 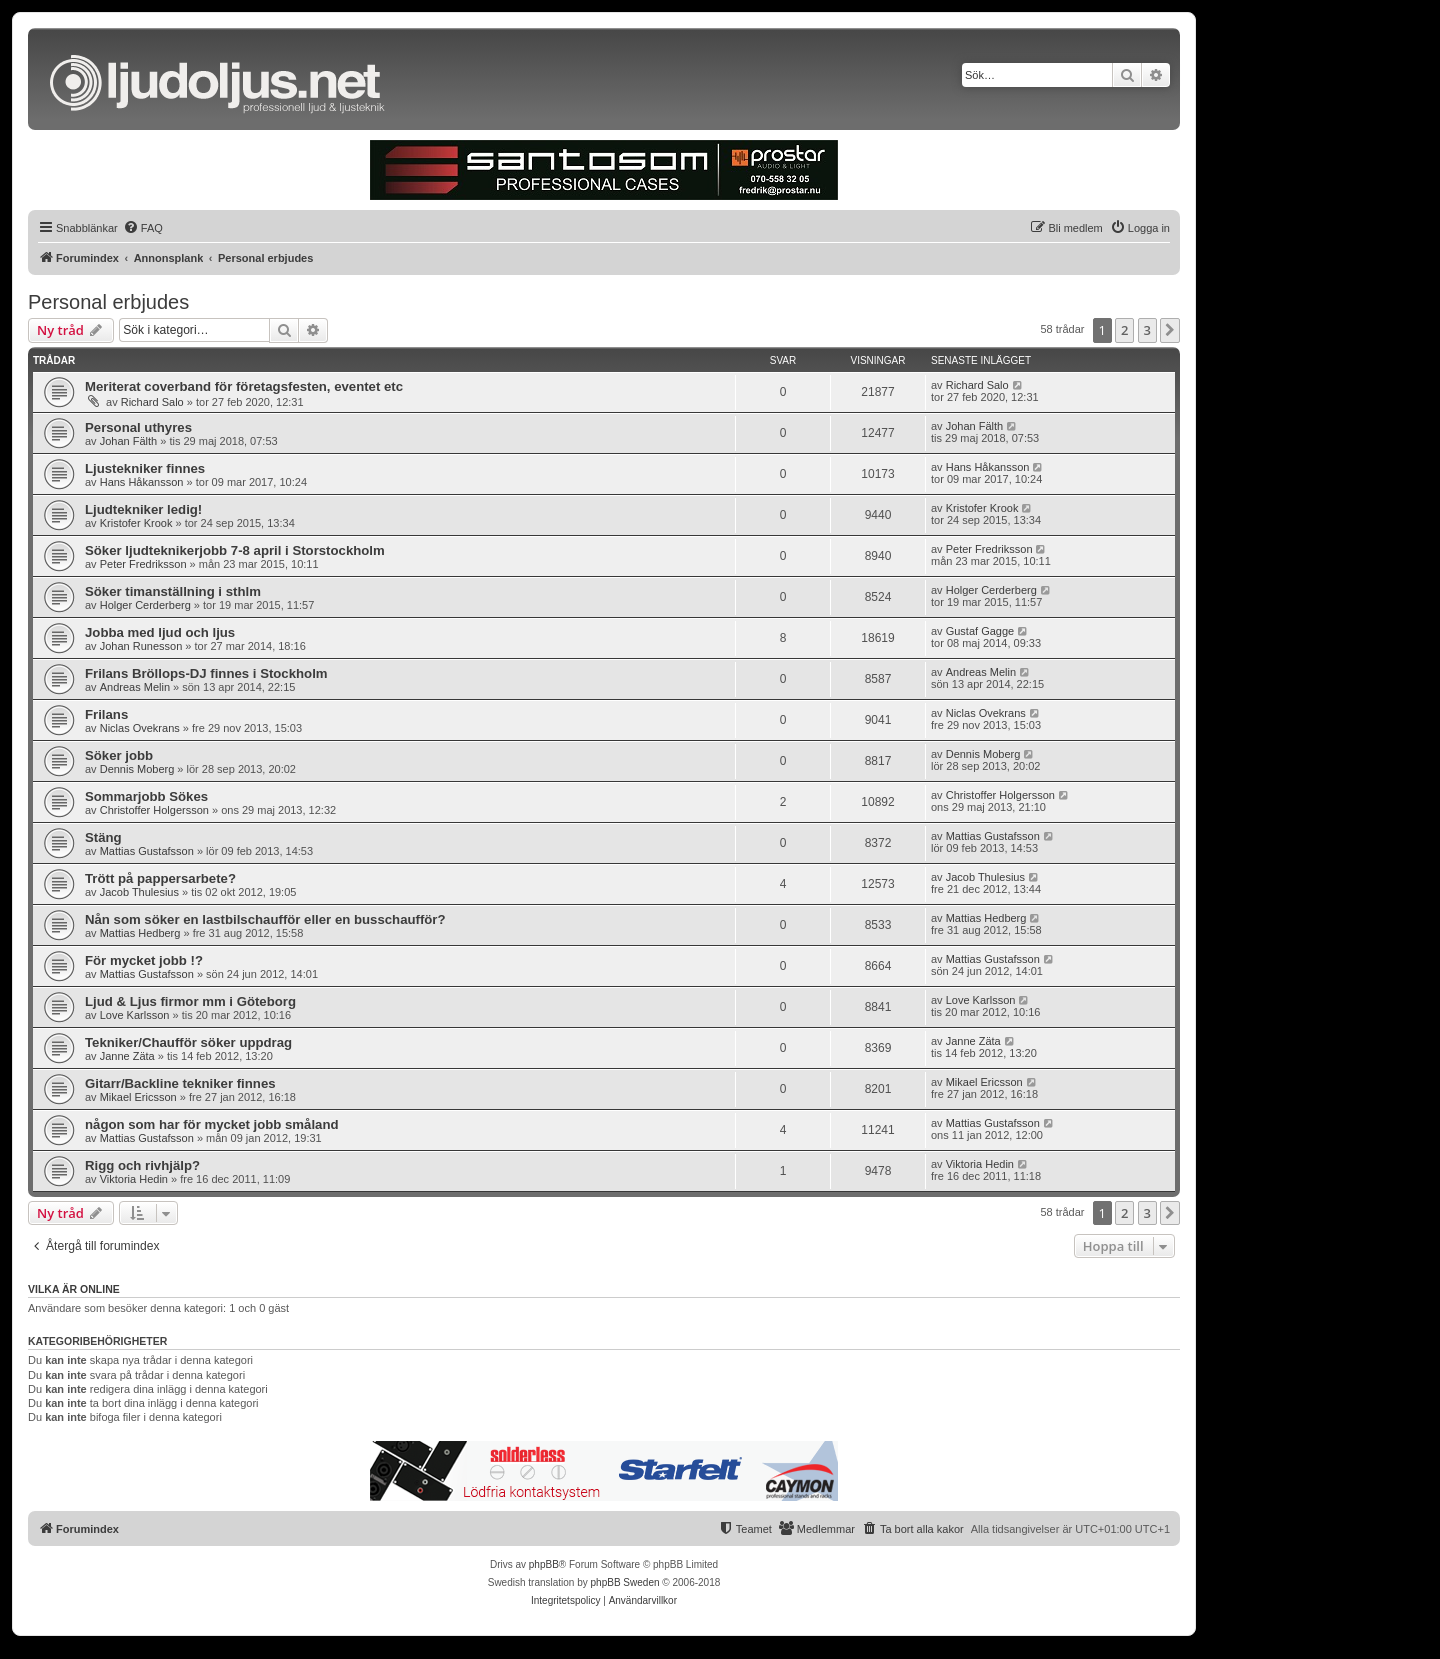 What do you see at coordinates (160, 878) in the screenshot?
I see `Trött på pappersarbete?` at bounding box center [160, 878].